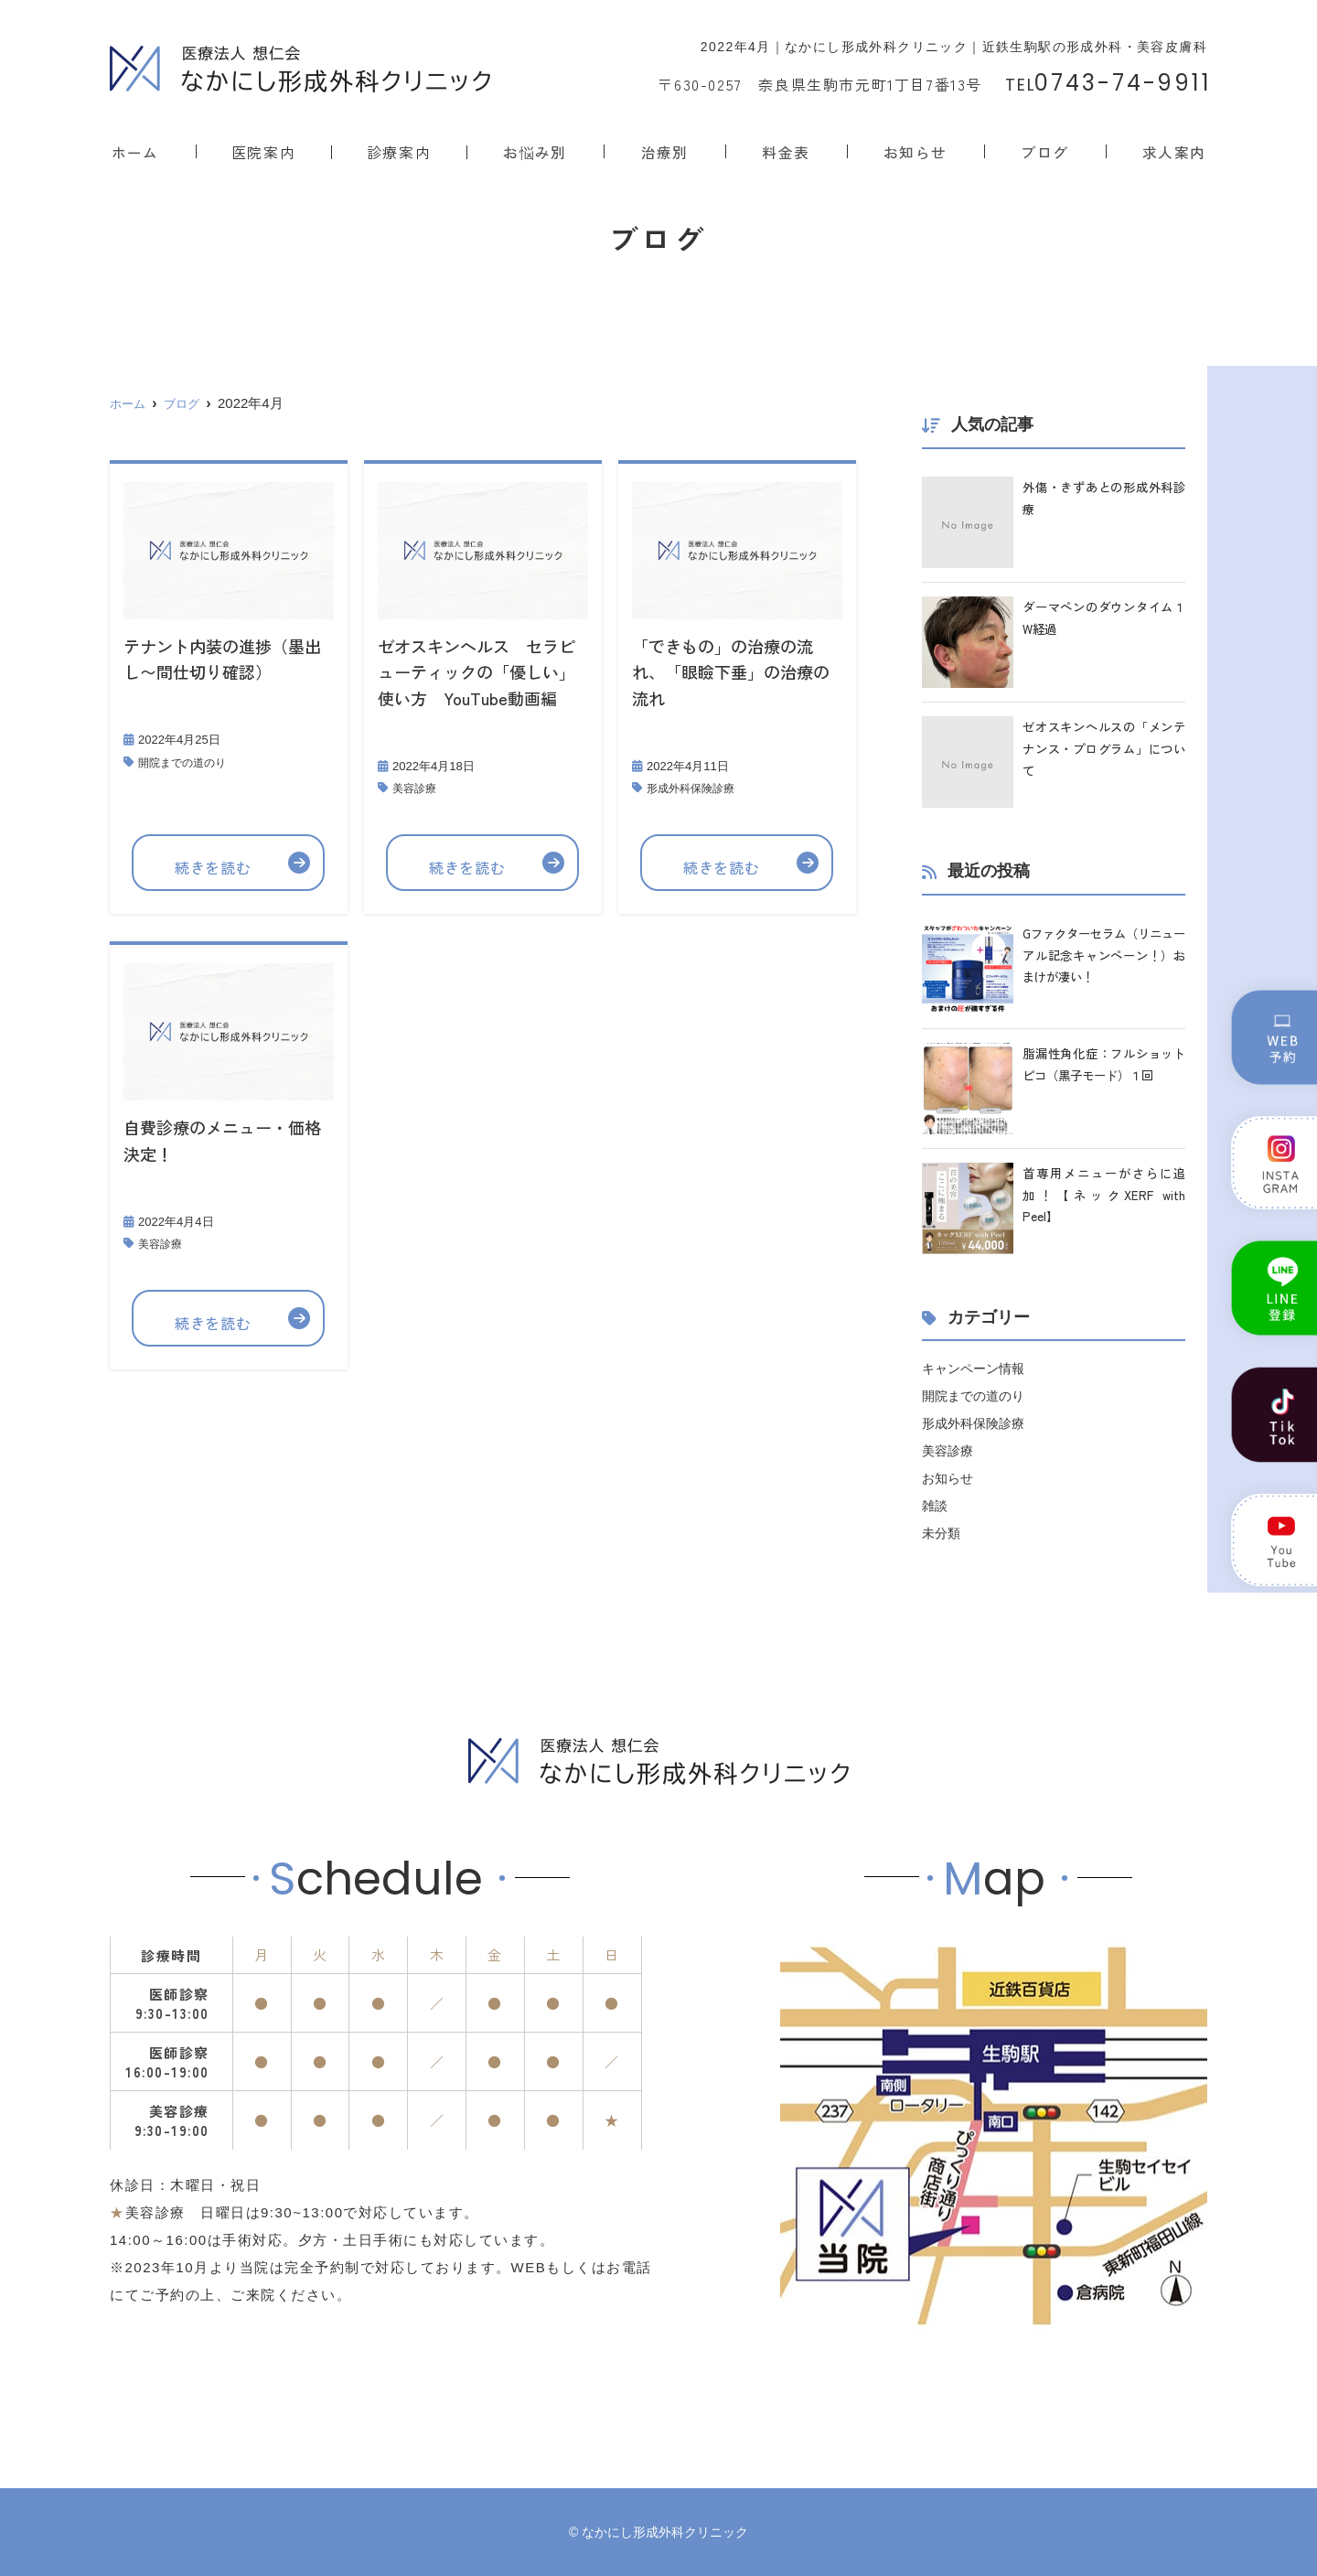  Describe the element at coordinates (185, 762) in the screenshot. I see `開院までの道のり` at that location.